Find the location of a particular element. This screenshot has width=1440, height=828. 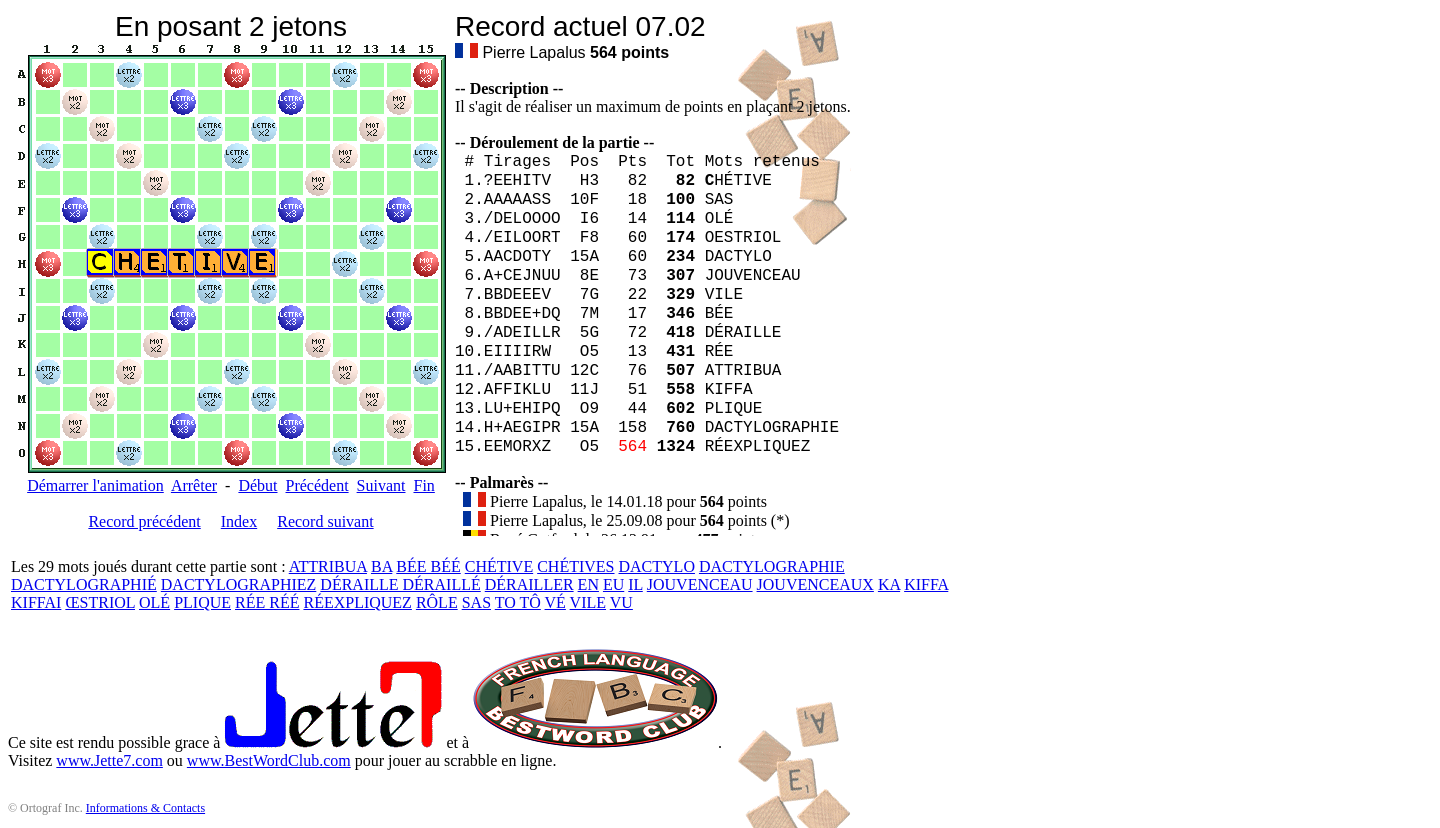

SAS is located at coordinates (476, 602).